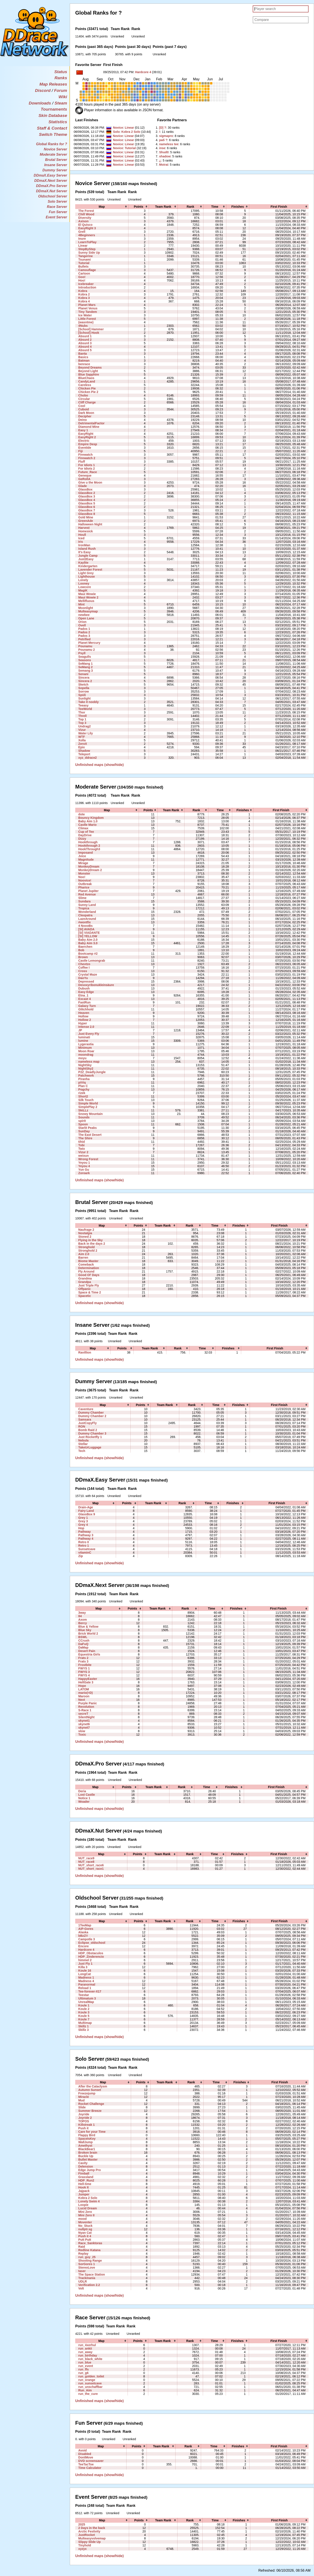 This screenshot has width=314, height=2576. What do you see at coordinates (86, 1984) in the screenshot?
I see `Paranormal` at bounding box center [86, 1984].